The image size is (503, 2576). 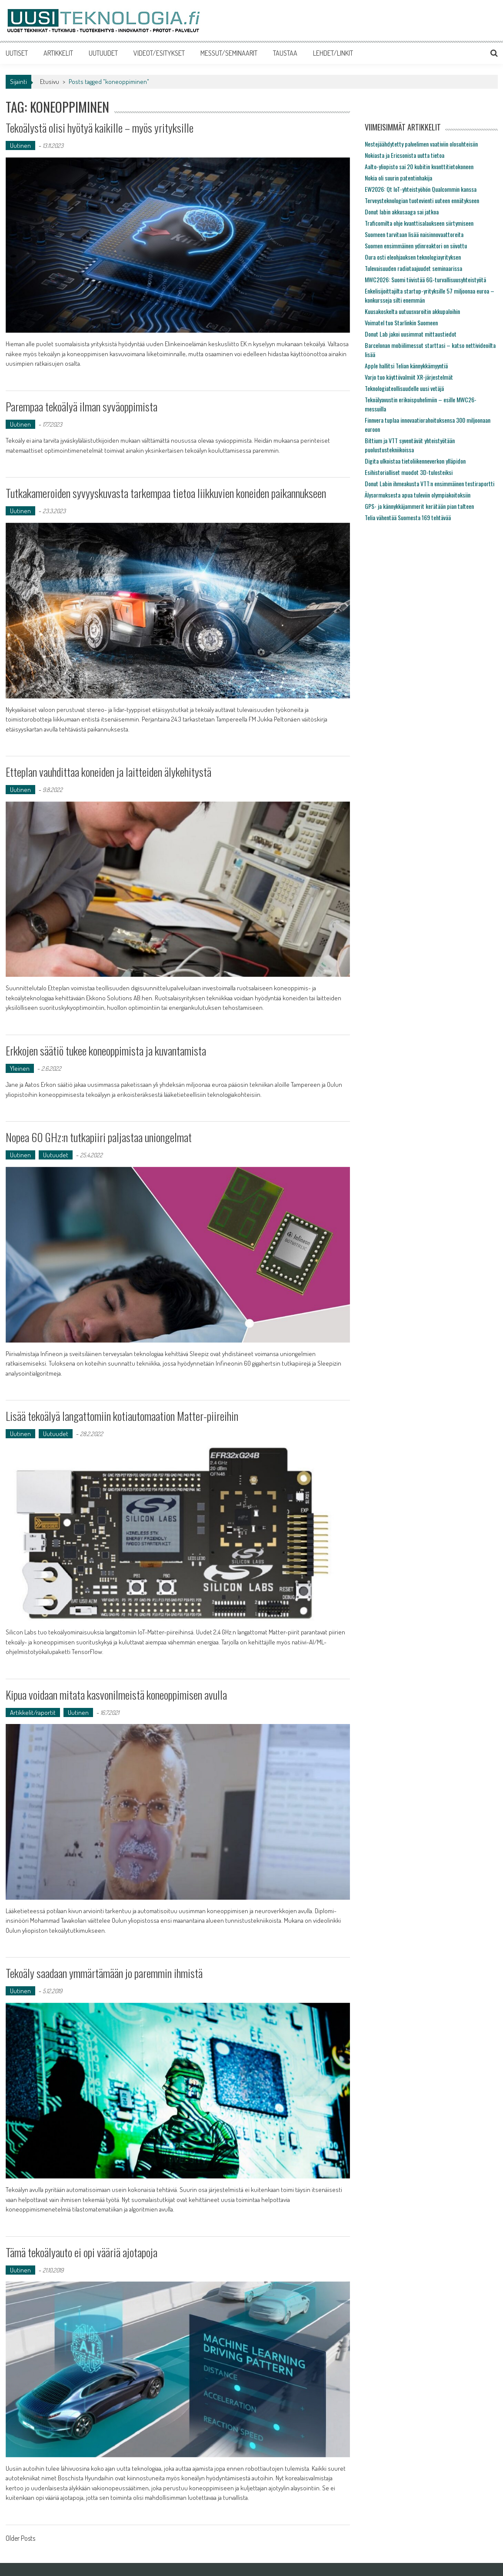 What do you see at coordinates (414, 234) in the screenshot?
I see `Suomeen tarvitaan lisää naisinnovaattoreita` at bounding box center [414, 234].